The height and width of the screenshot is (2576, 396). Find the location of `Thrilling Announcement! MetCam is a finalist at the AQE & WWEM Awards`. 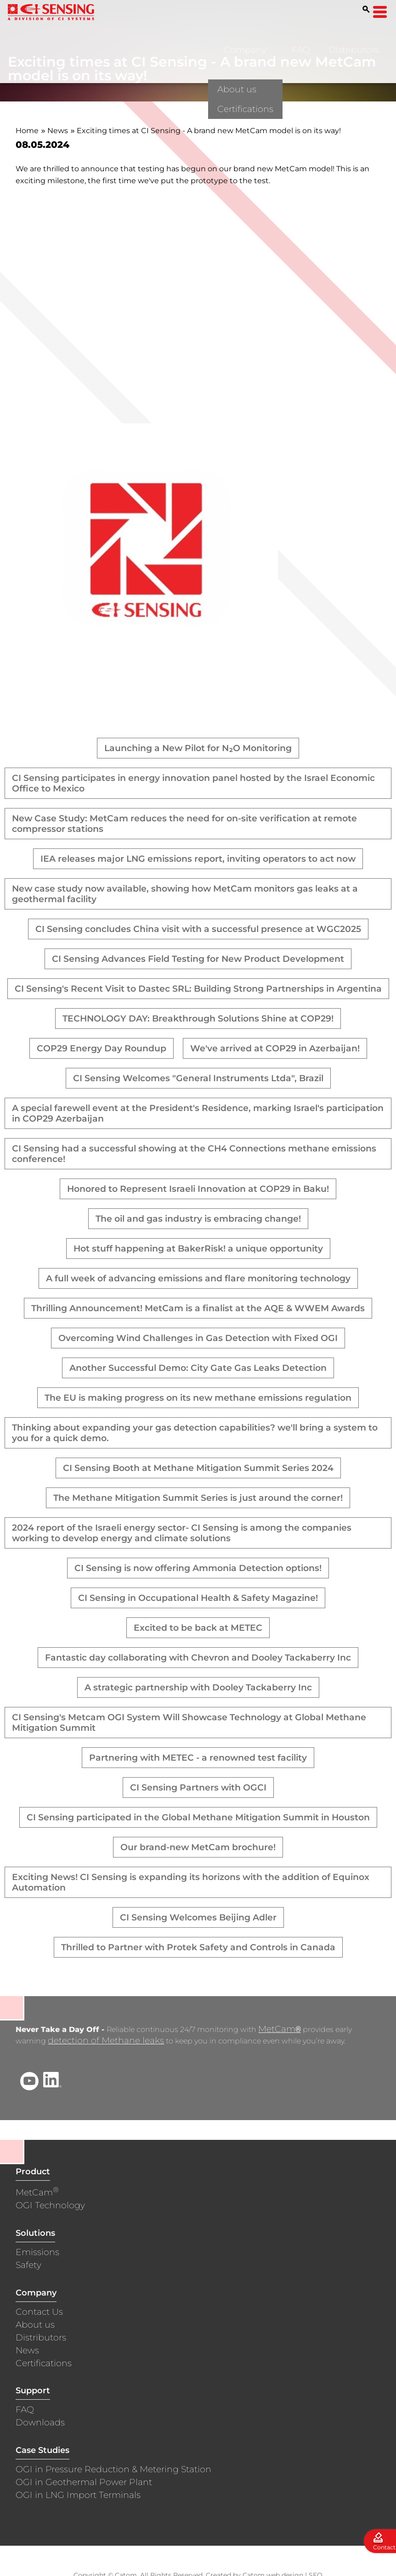

Thrilling Announcement! MetCam is a finalist at the AQE & WWEM Awards is located at coordinates (198, 1308).